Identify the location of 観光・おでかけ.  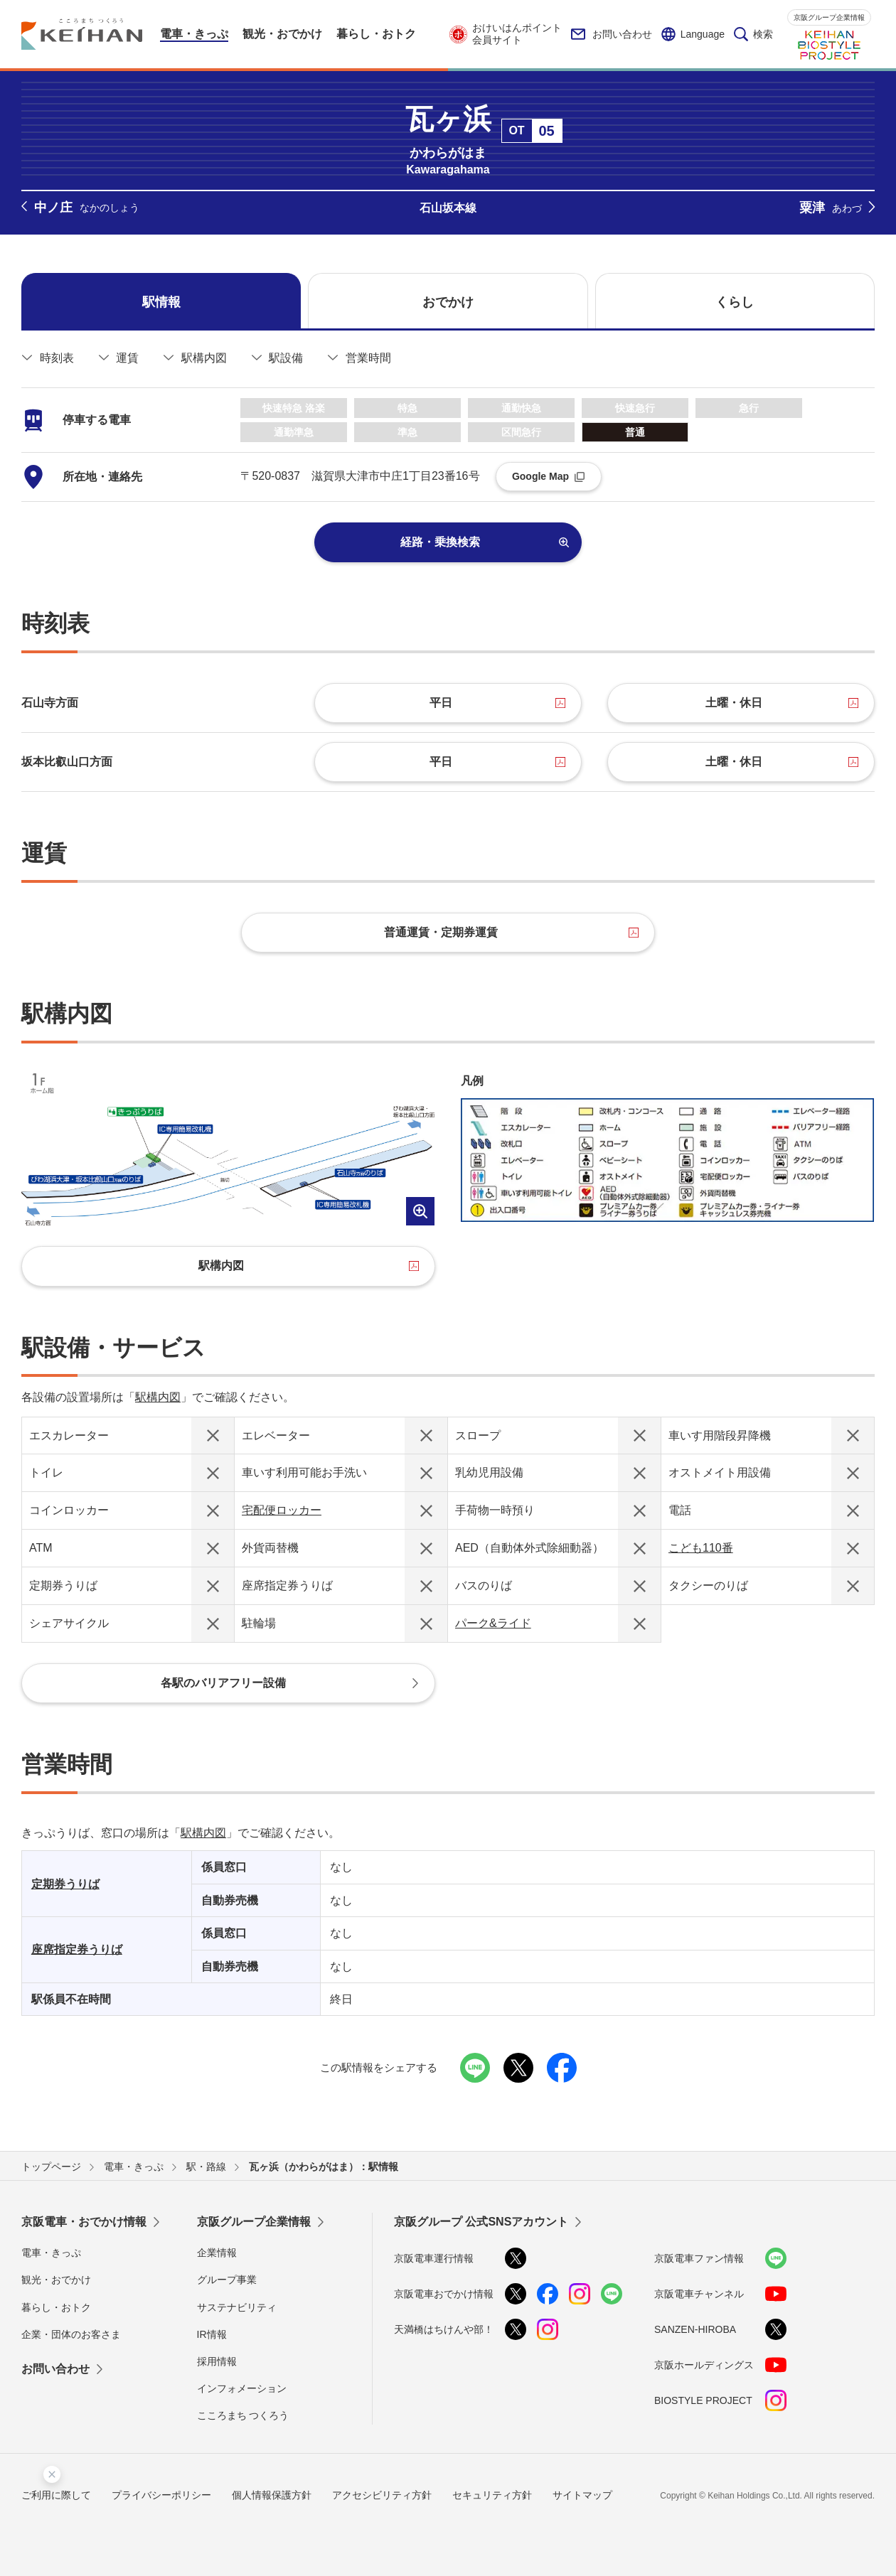
(56, 2279).